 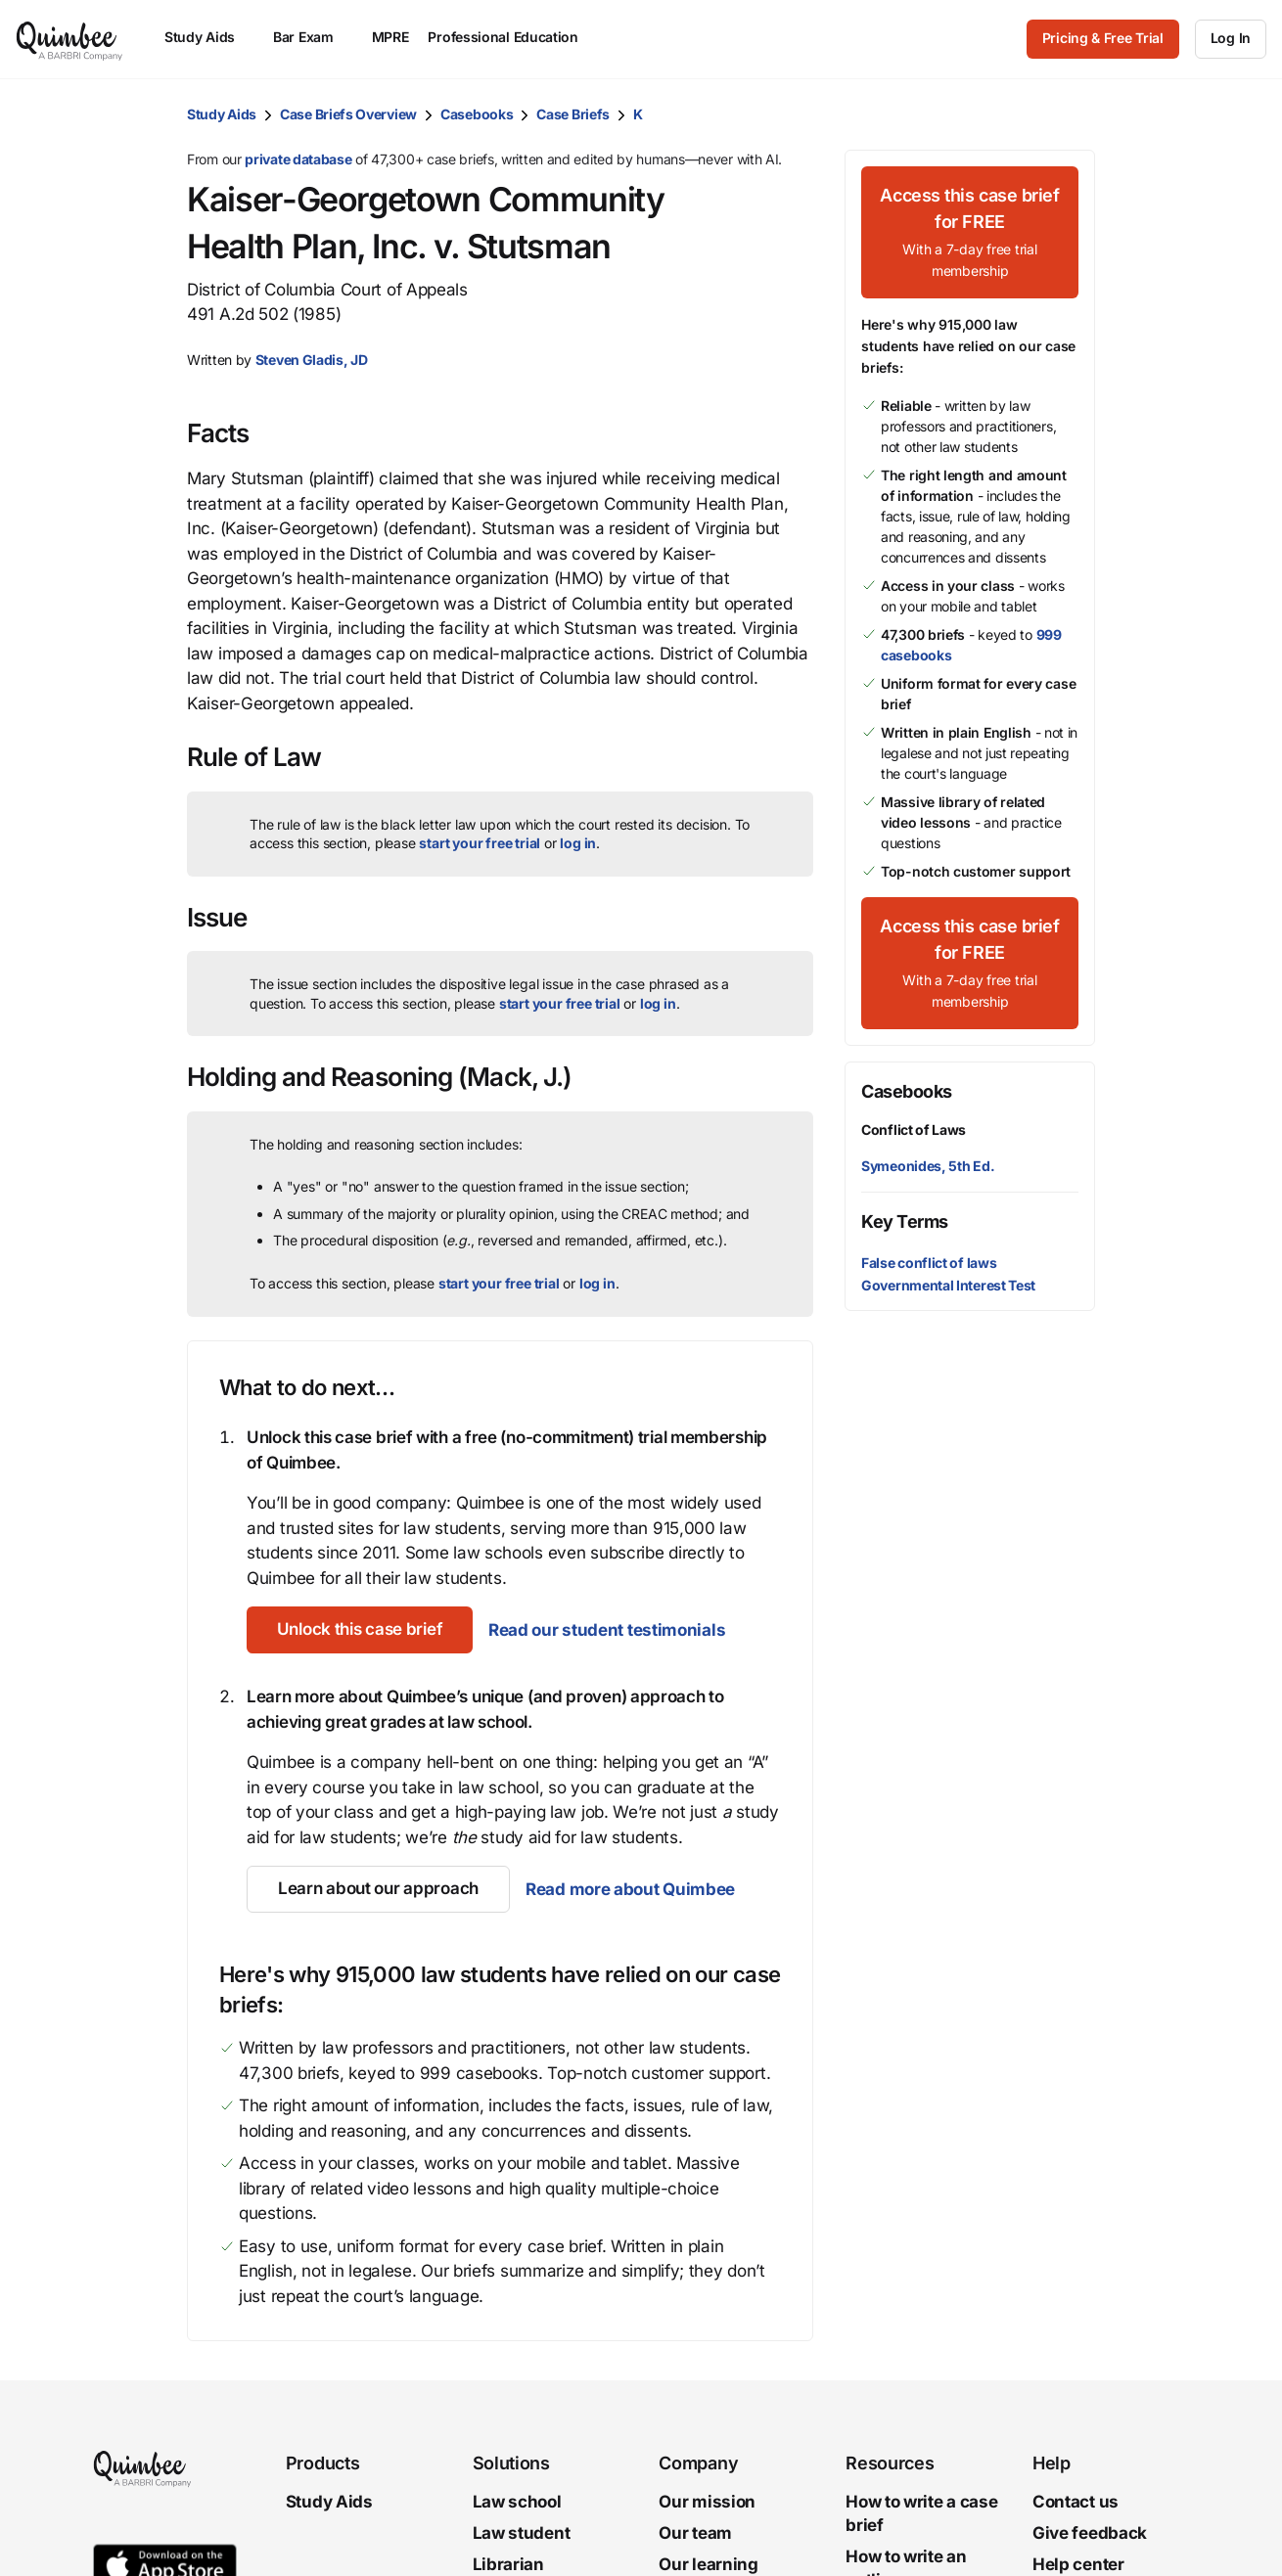 What do you see at coordinates (695, 2533) in the screenshot?
I see `Our team` at bounding box center [695, 2533].